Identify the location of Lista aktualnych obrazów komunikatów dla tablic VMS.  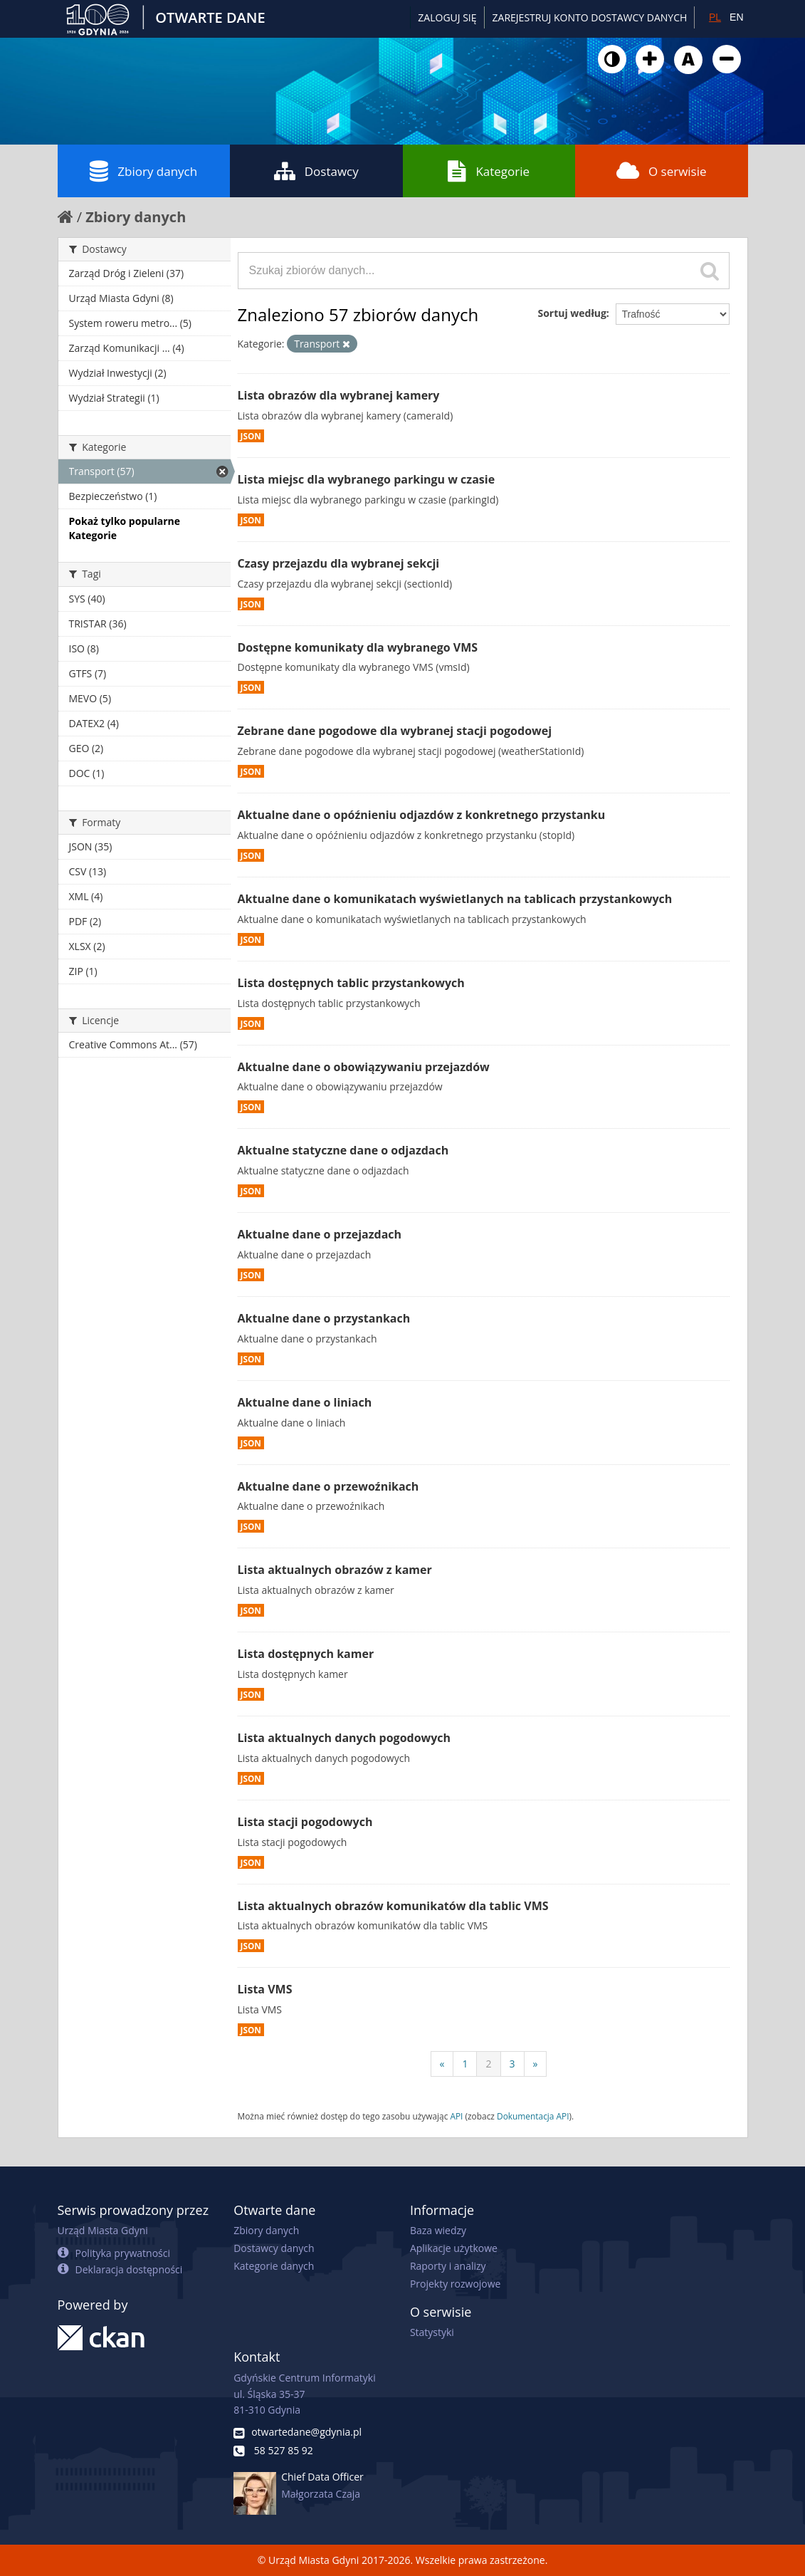
(393, 1906).